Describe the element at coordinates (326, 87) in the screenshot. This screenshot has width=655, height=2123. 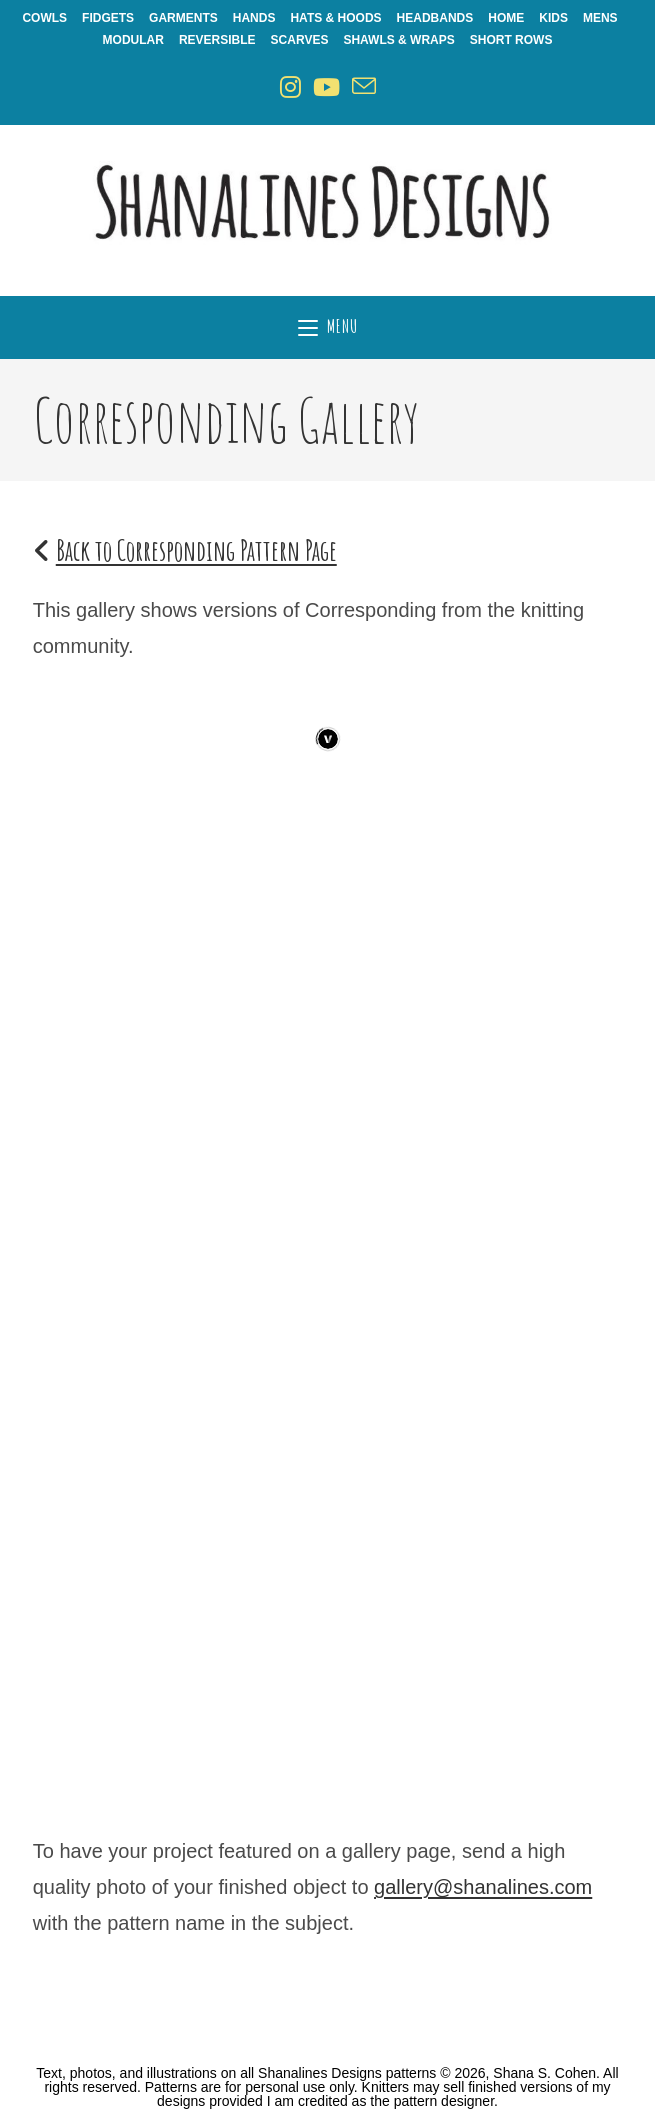
I see `[Youtube (opens in a new tab)]` at that location.